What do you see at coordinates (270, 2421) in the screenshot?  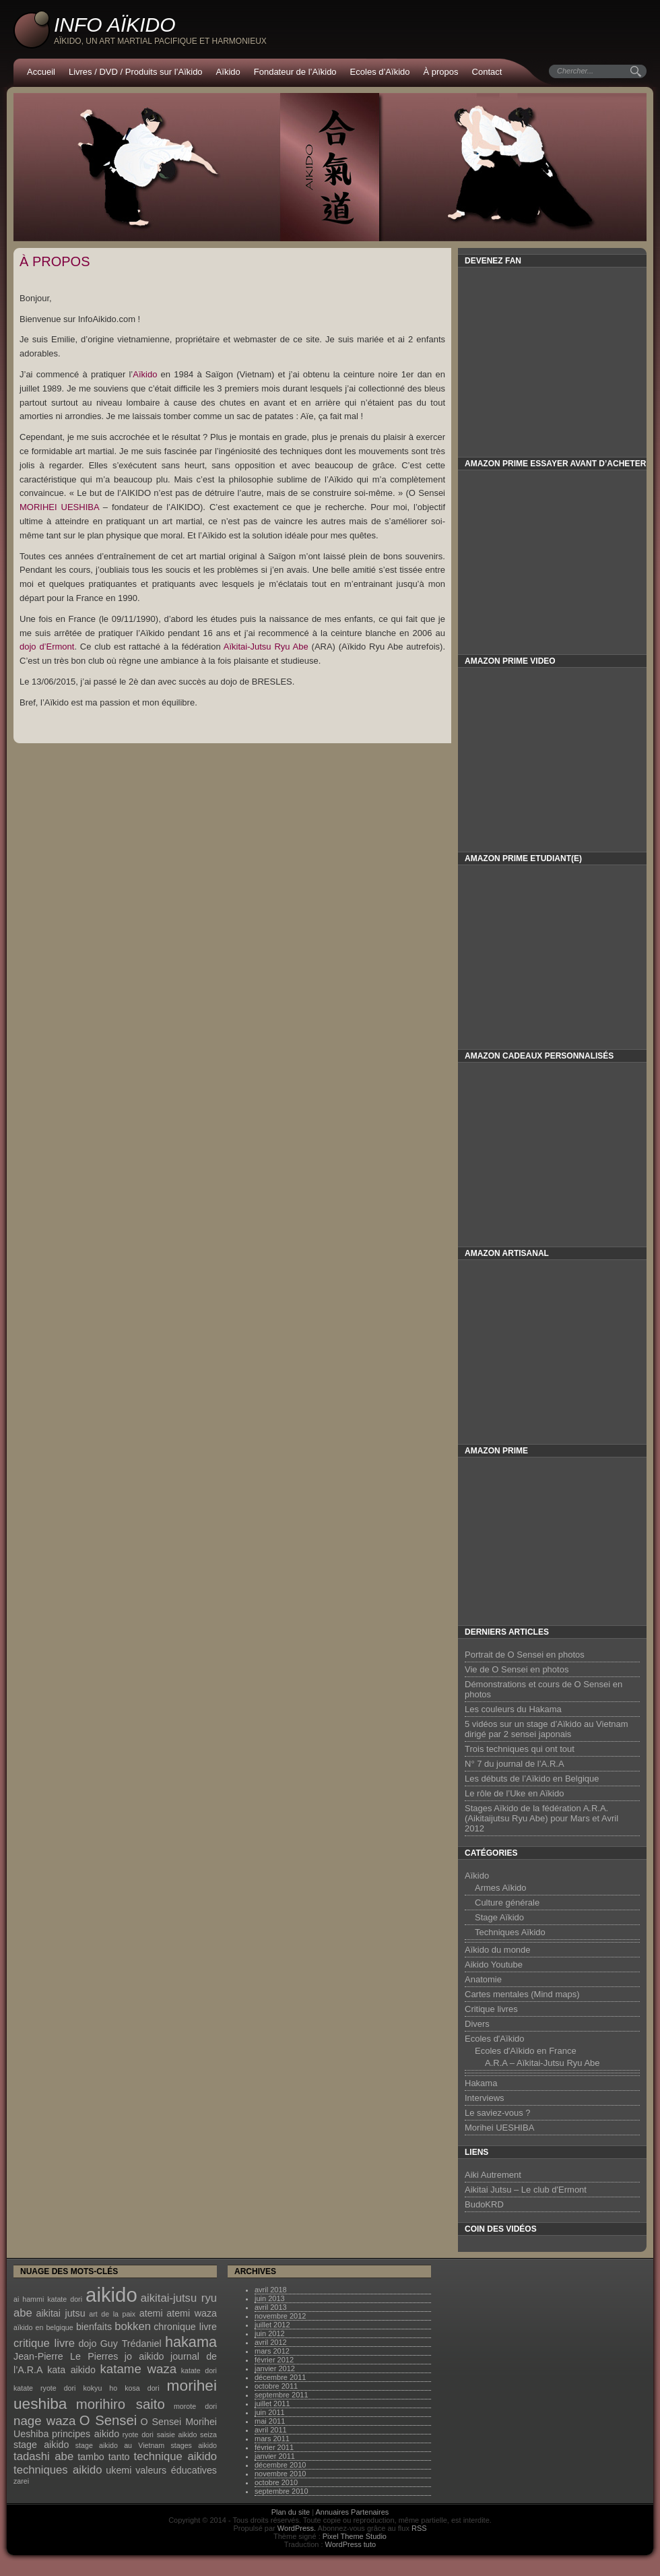 I see `mai 2011` at bounding box center [270, 2421].